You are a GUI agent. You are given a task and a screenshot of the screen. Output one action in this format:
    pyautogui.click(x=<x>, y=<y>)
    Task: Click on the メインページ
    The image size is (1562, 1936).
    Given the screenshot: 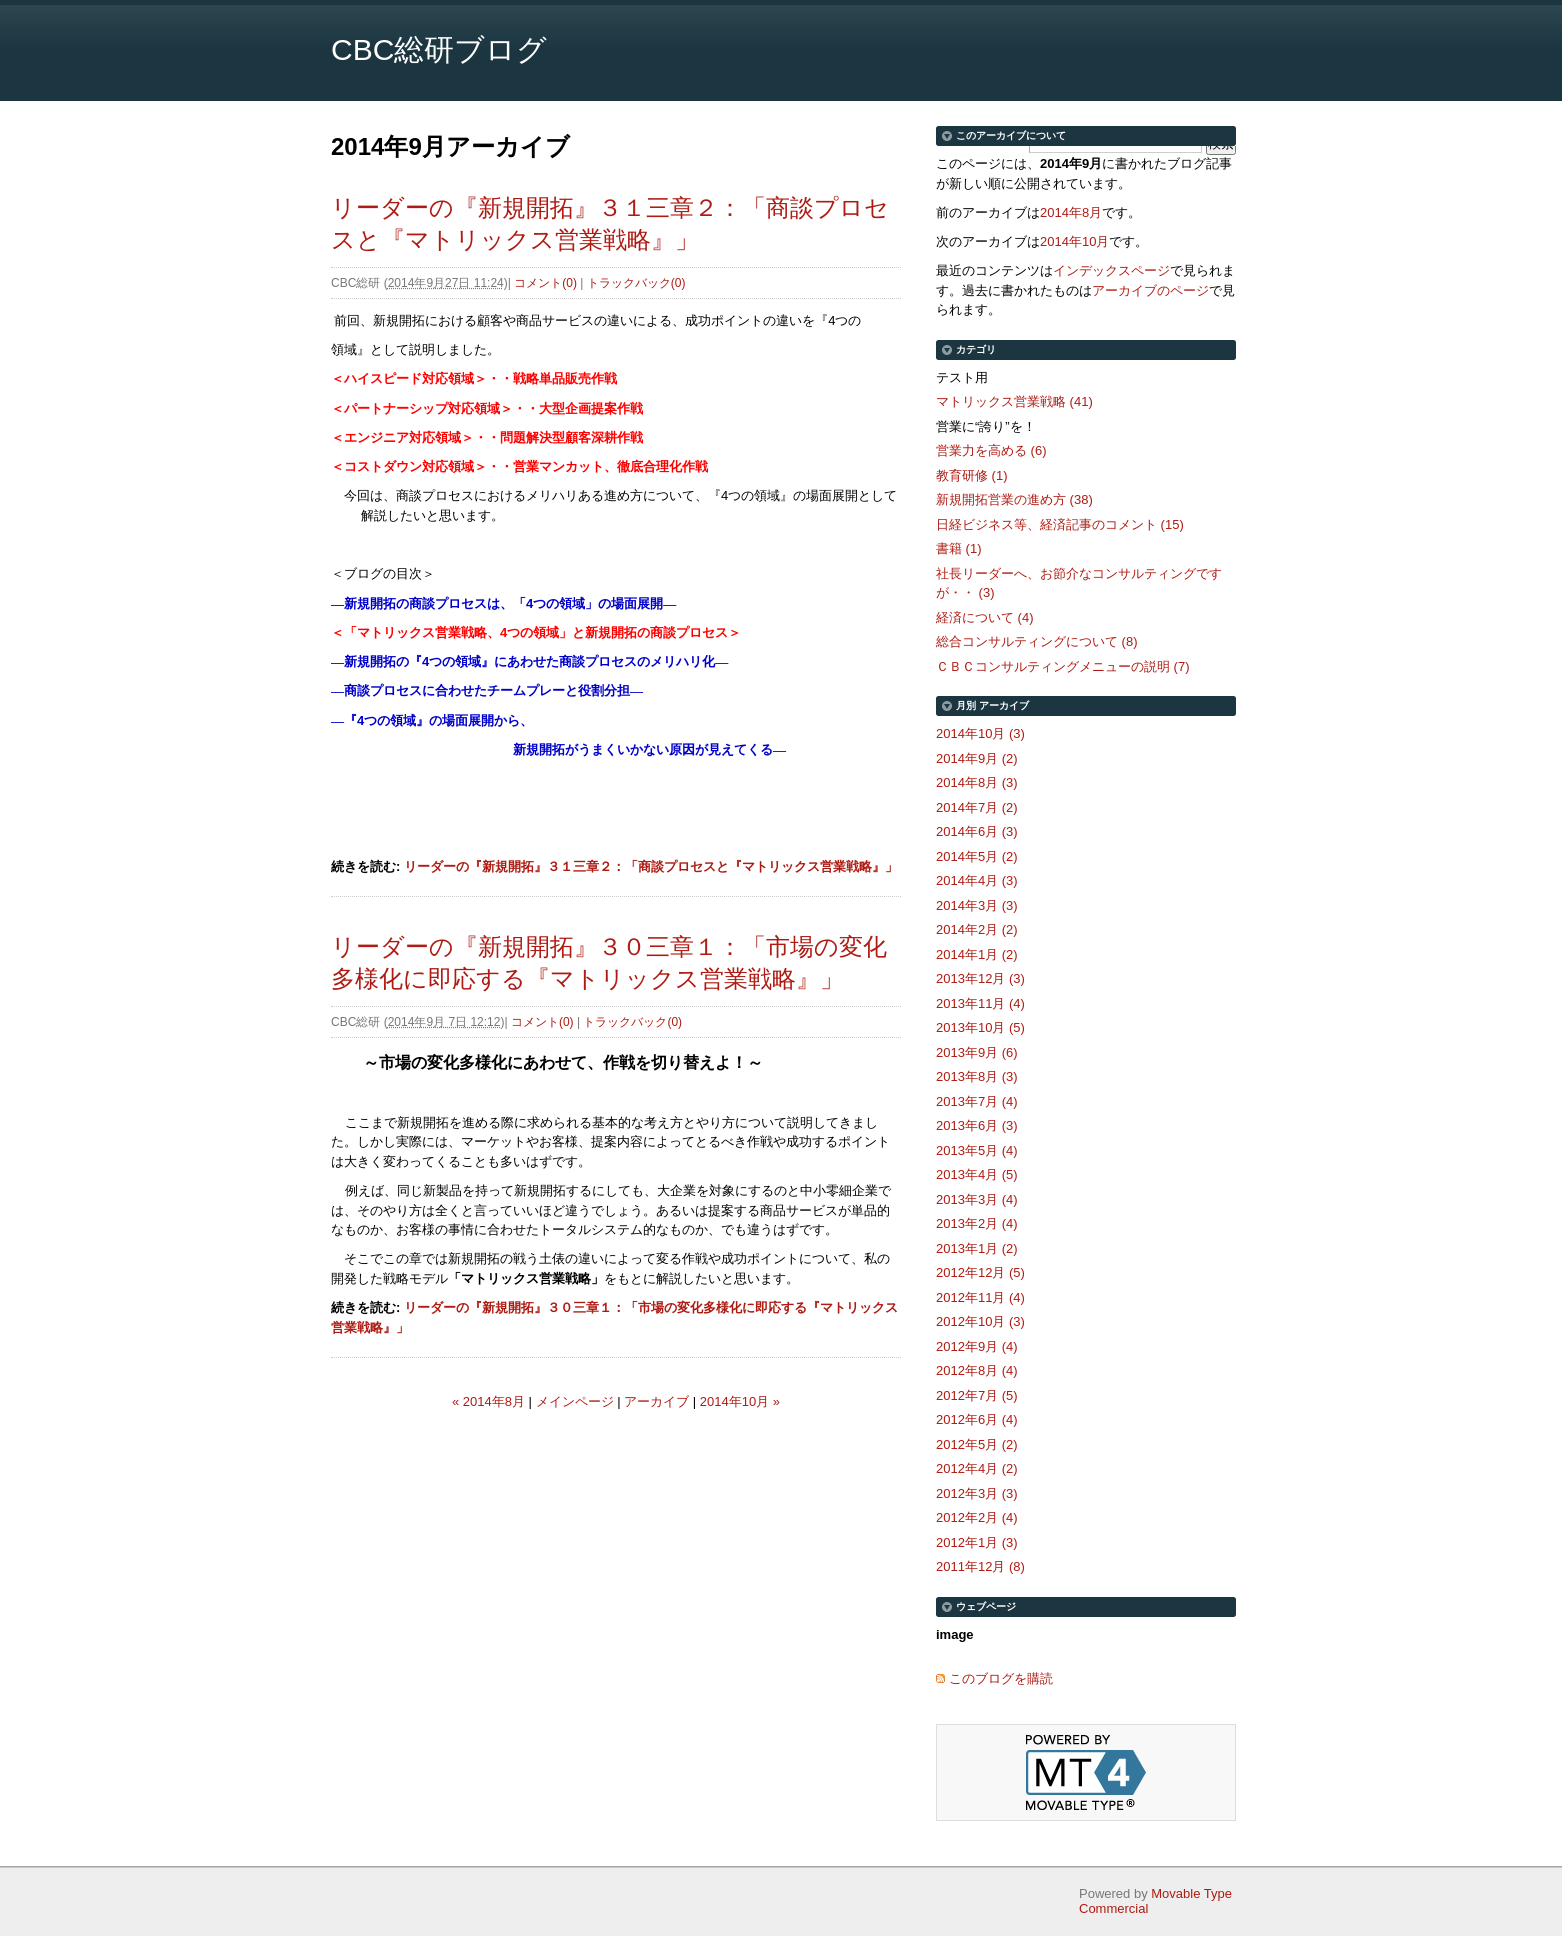 What is the action you would take?
    pyautogui.click(x=575, y=1401)
    